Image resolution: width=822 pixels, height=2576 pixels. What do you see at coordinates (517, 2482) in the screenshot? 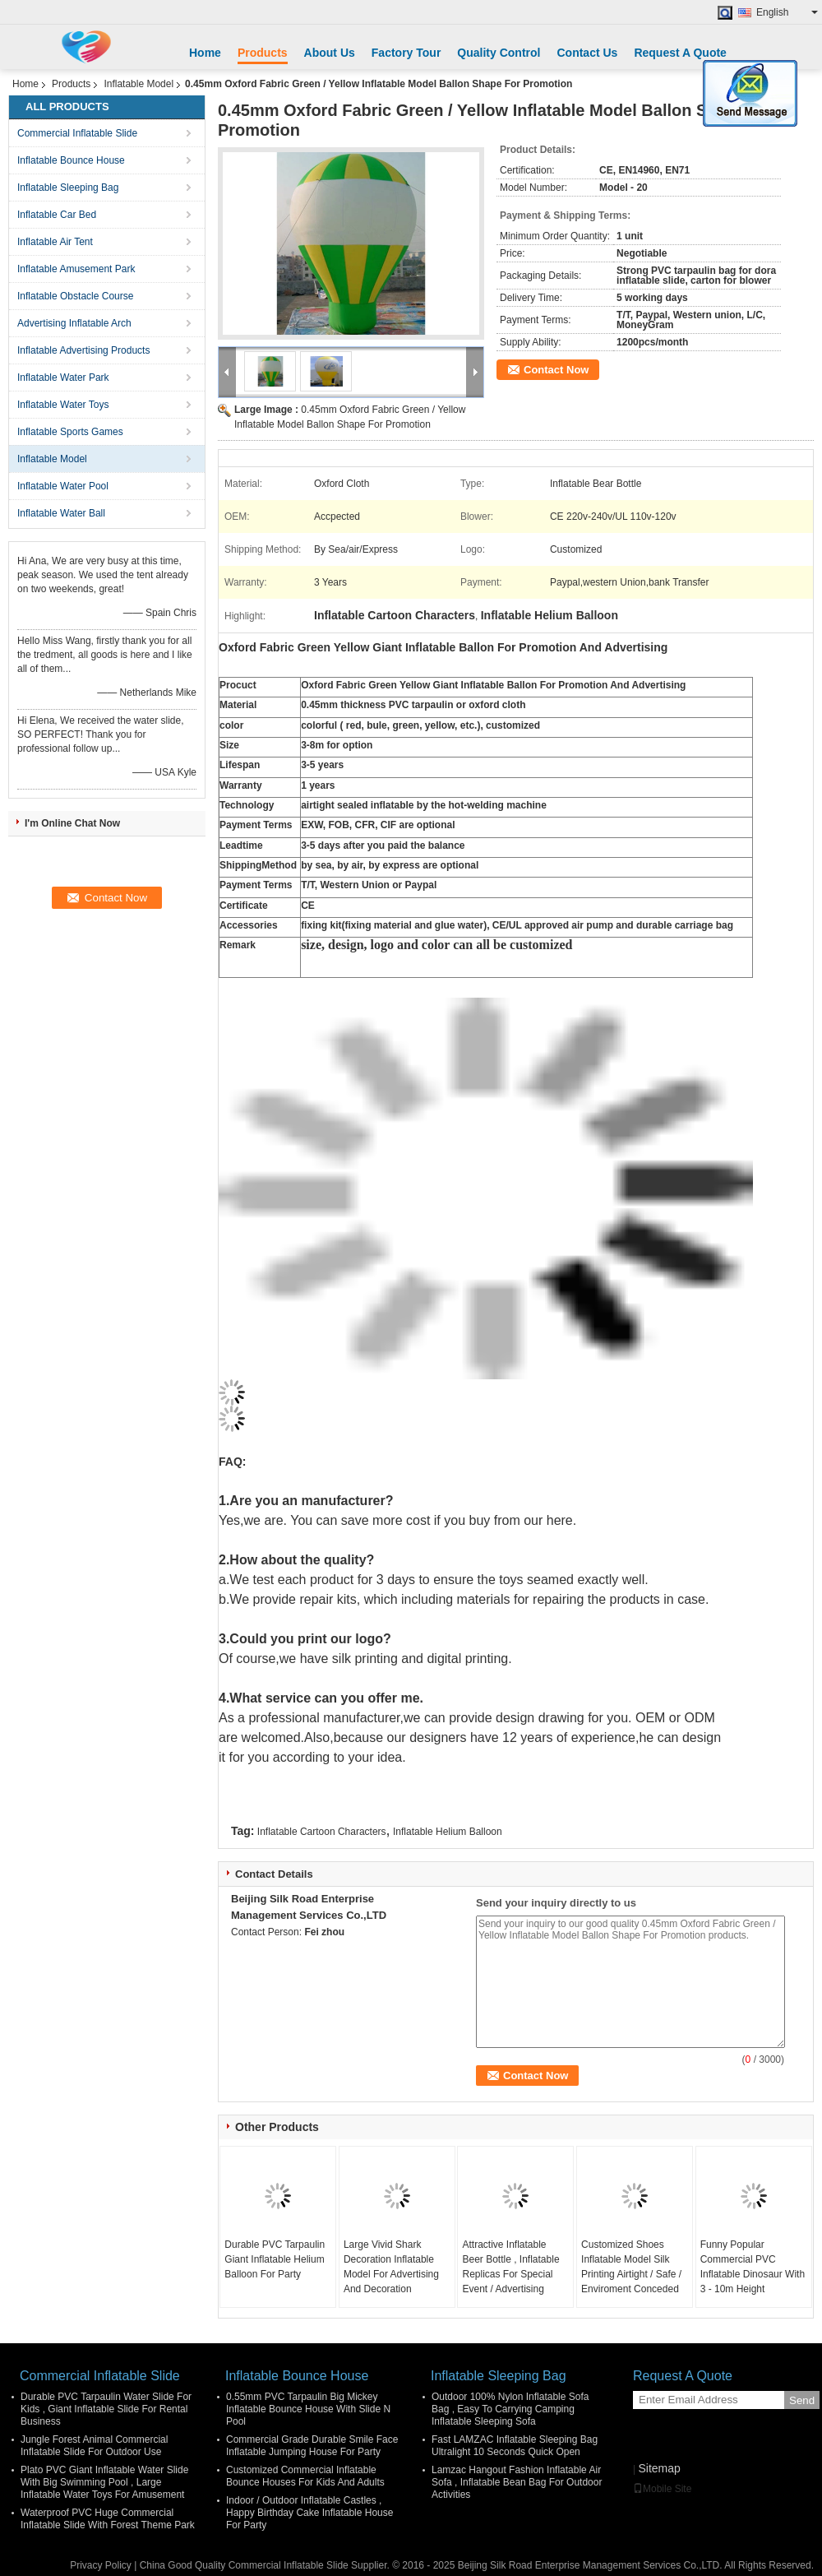
I see `Lamzac Hangout Fashion Inflatable Air Sofa , Inflatable Bean Bag For Outdoor Activities` at bounding box center [517, 2482].